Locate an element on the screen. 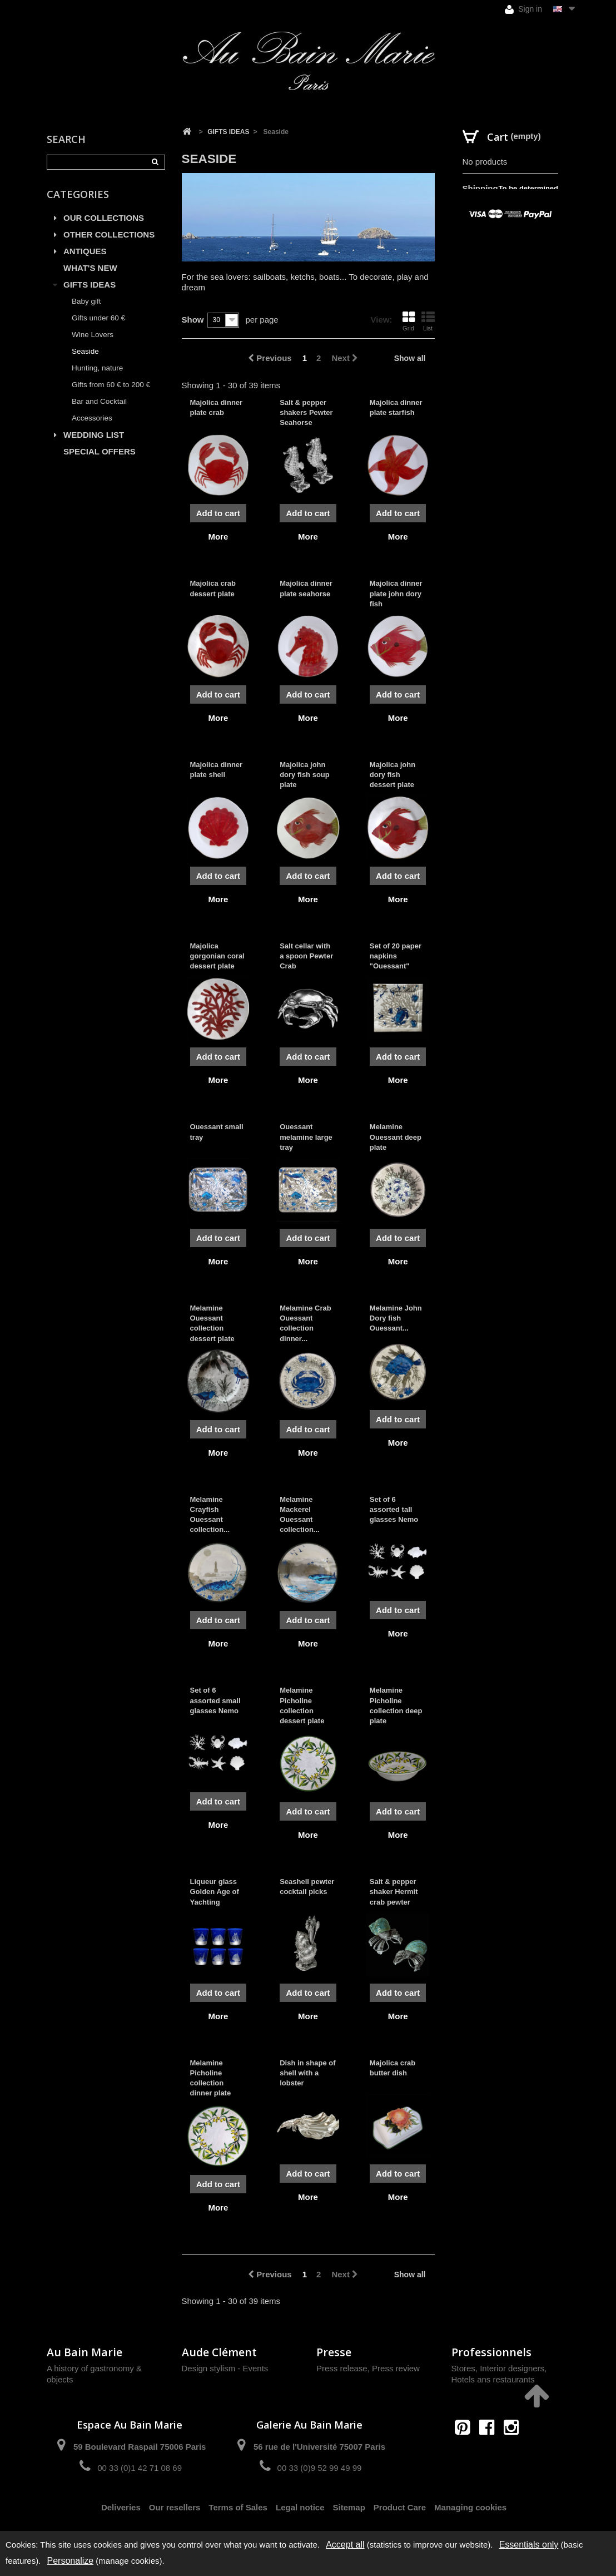 The height and width of the screenshot is (2576, 616). contact@aubainmarie.fr is located at coordinates (490, 2451).